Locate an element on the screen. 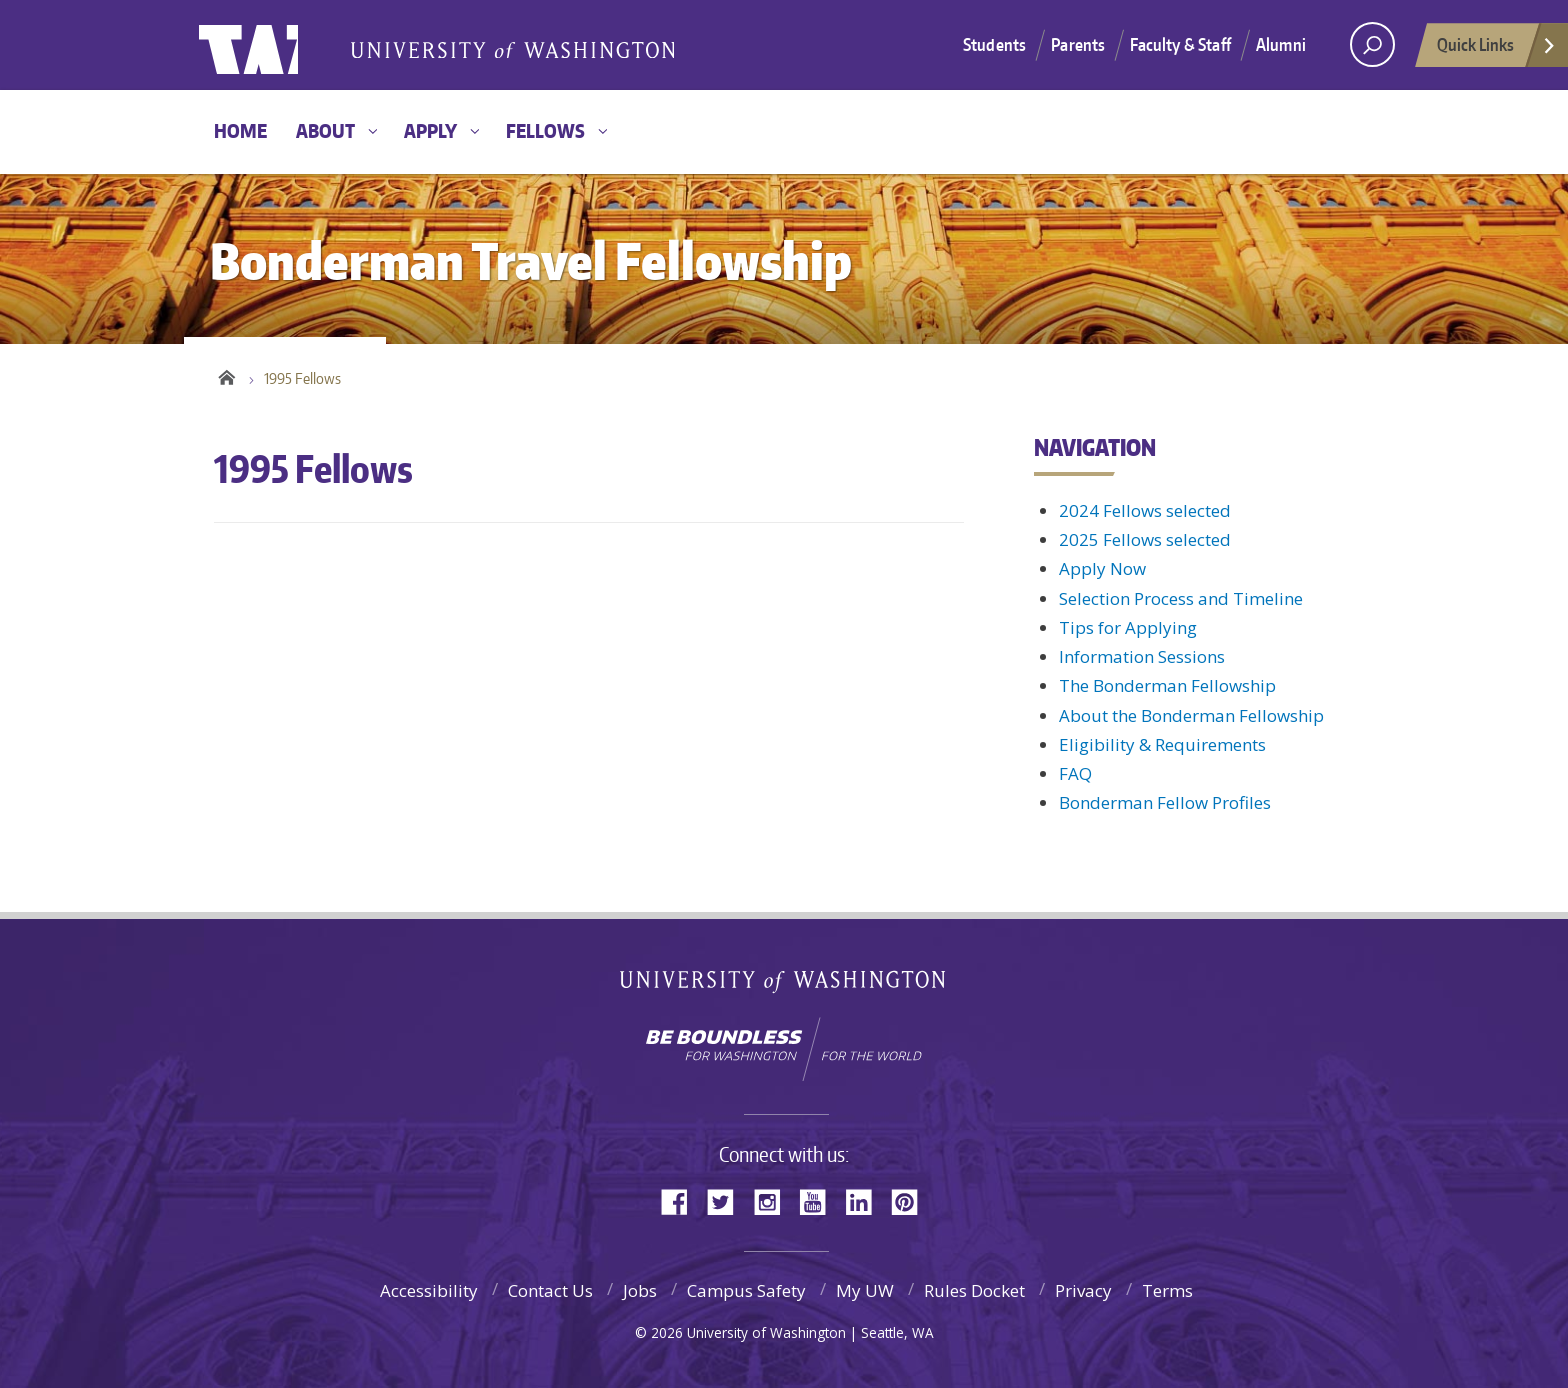 The width and height of the screenshot is (1568, 1388). Terms is located at coordinates (1167, 1290).